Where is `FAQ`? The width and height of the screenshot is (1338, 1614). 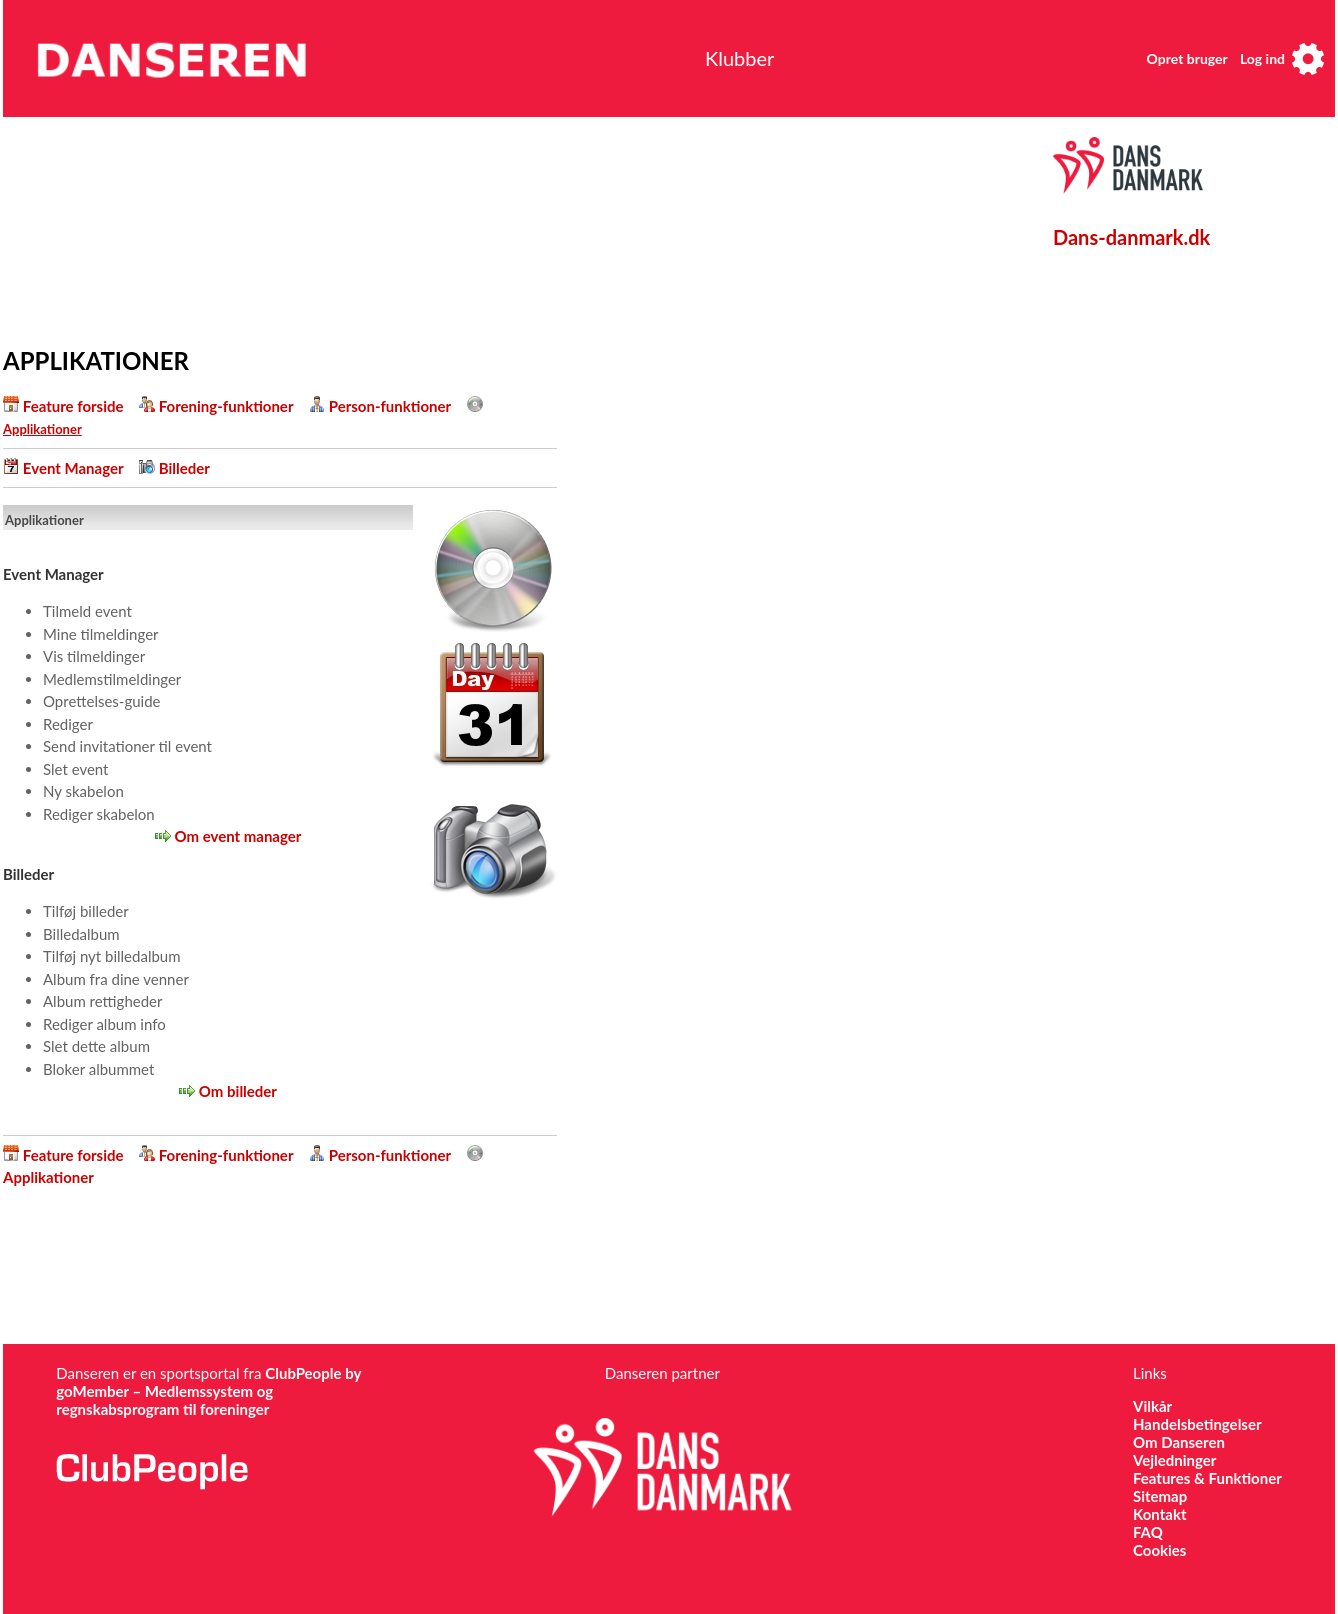 FAQ is located at coordinates (1148, 1532).